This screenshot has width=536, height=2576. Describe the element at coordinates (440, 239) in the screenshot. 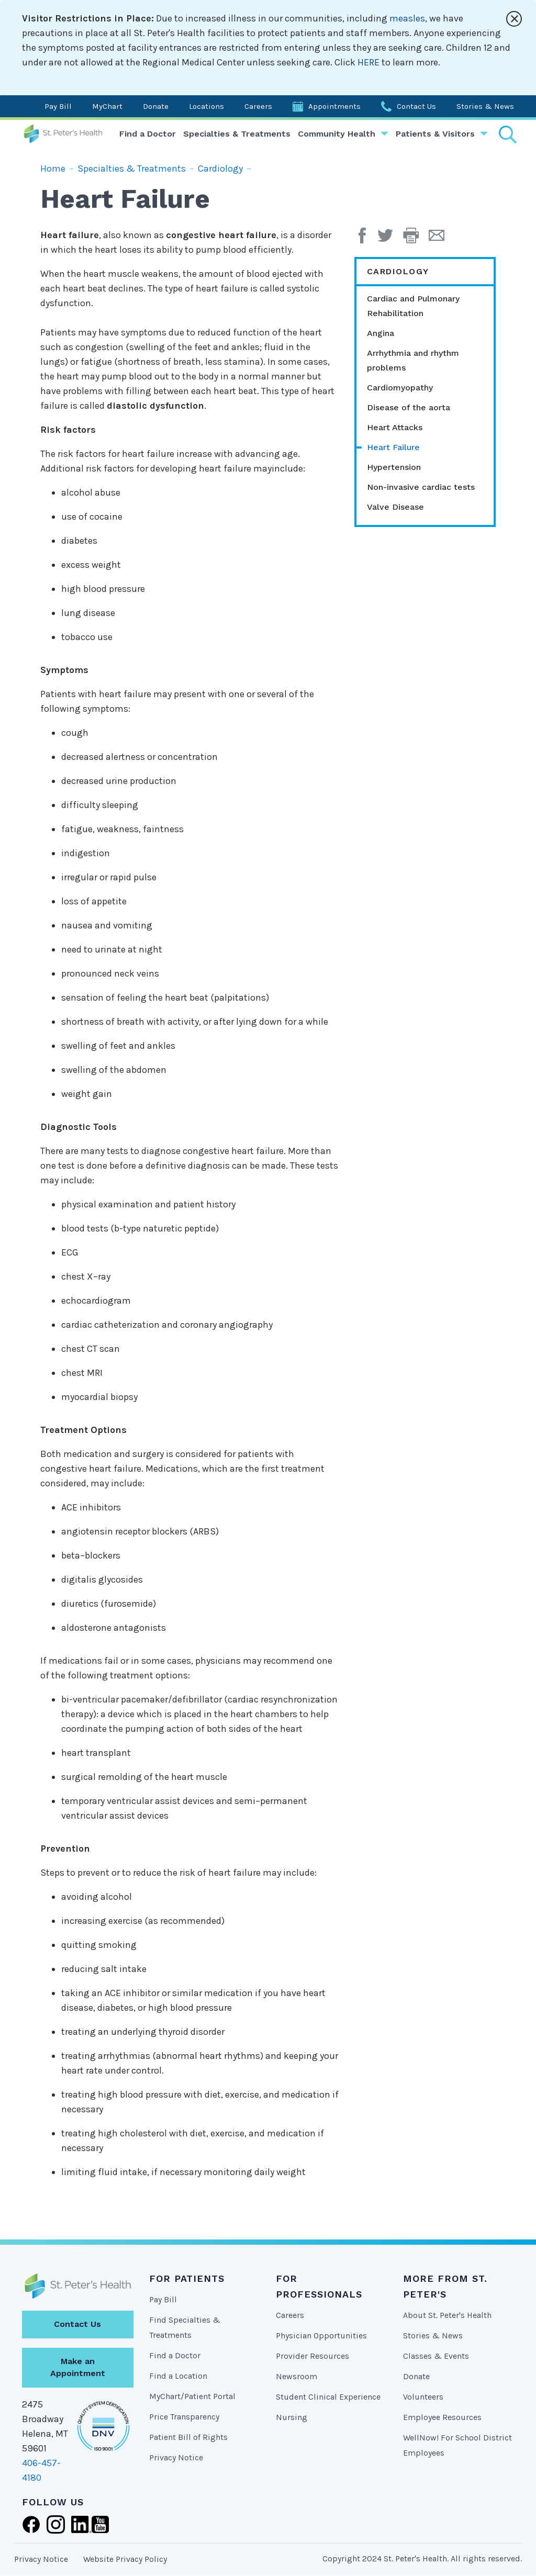

I see `[Email Page]` at that location.